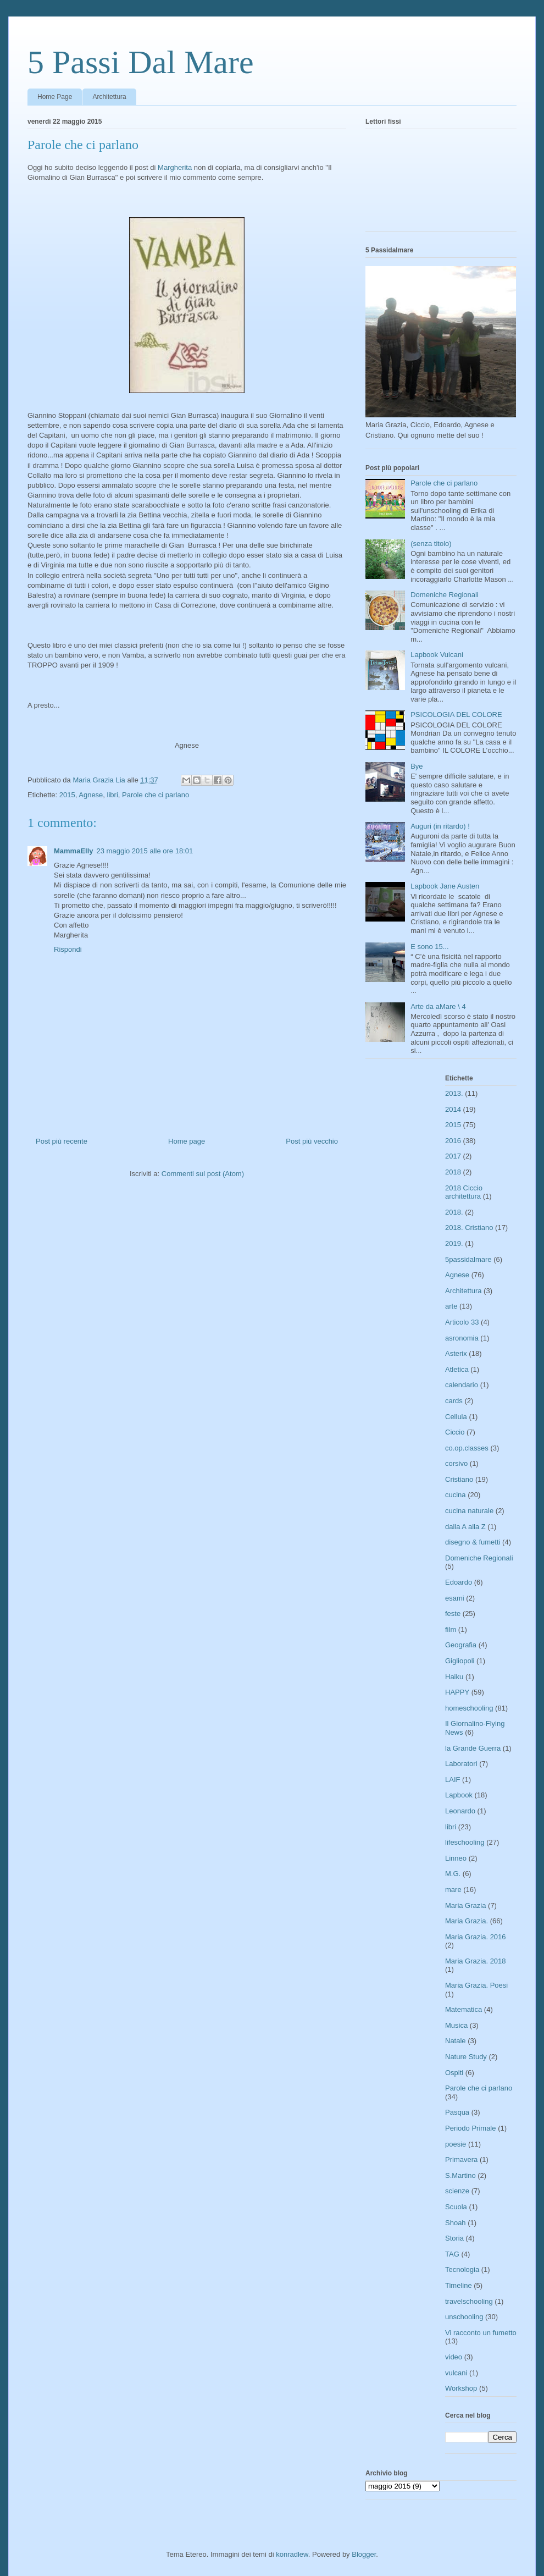  What do you see at coordinates (457, 1692) in the screenshot?
I see `HAPPY` at bounding box center [457, 1692].